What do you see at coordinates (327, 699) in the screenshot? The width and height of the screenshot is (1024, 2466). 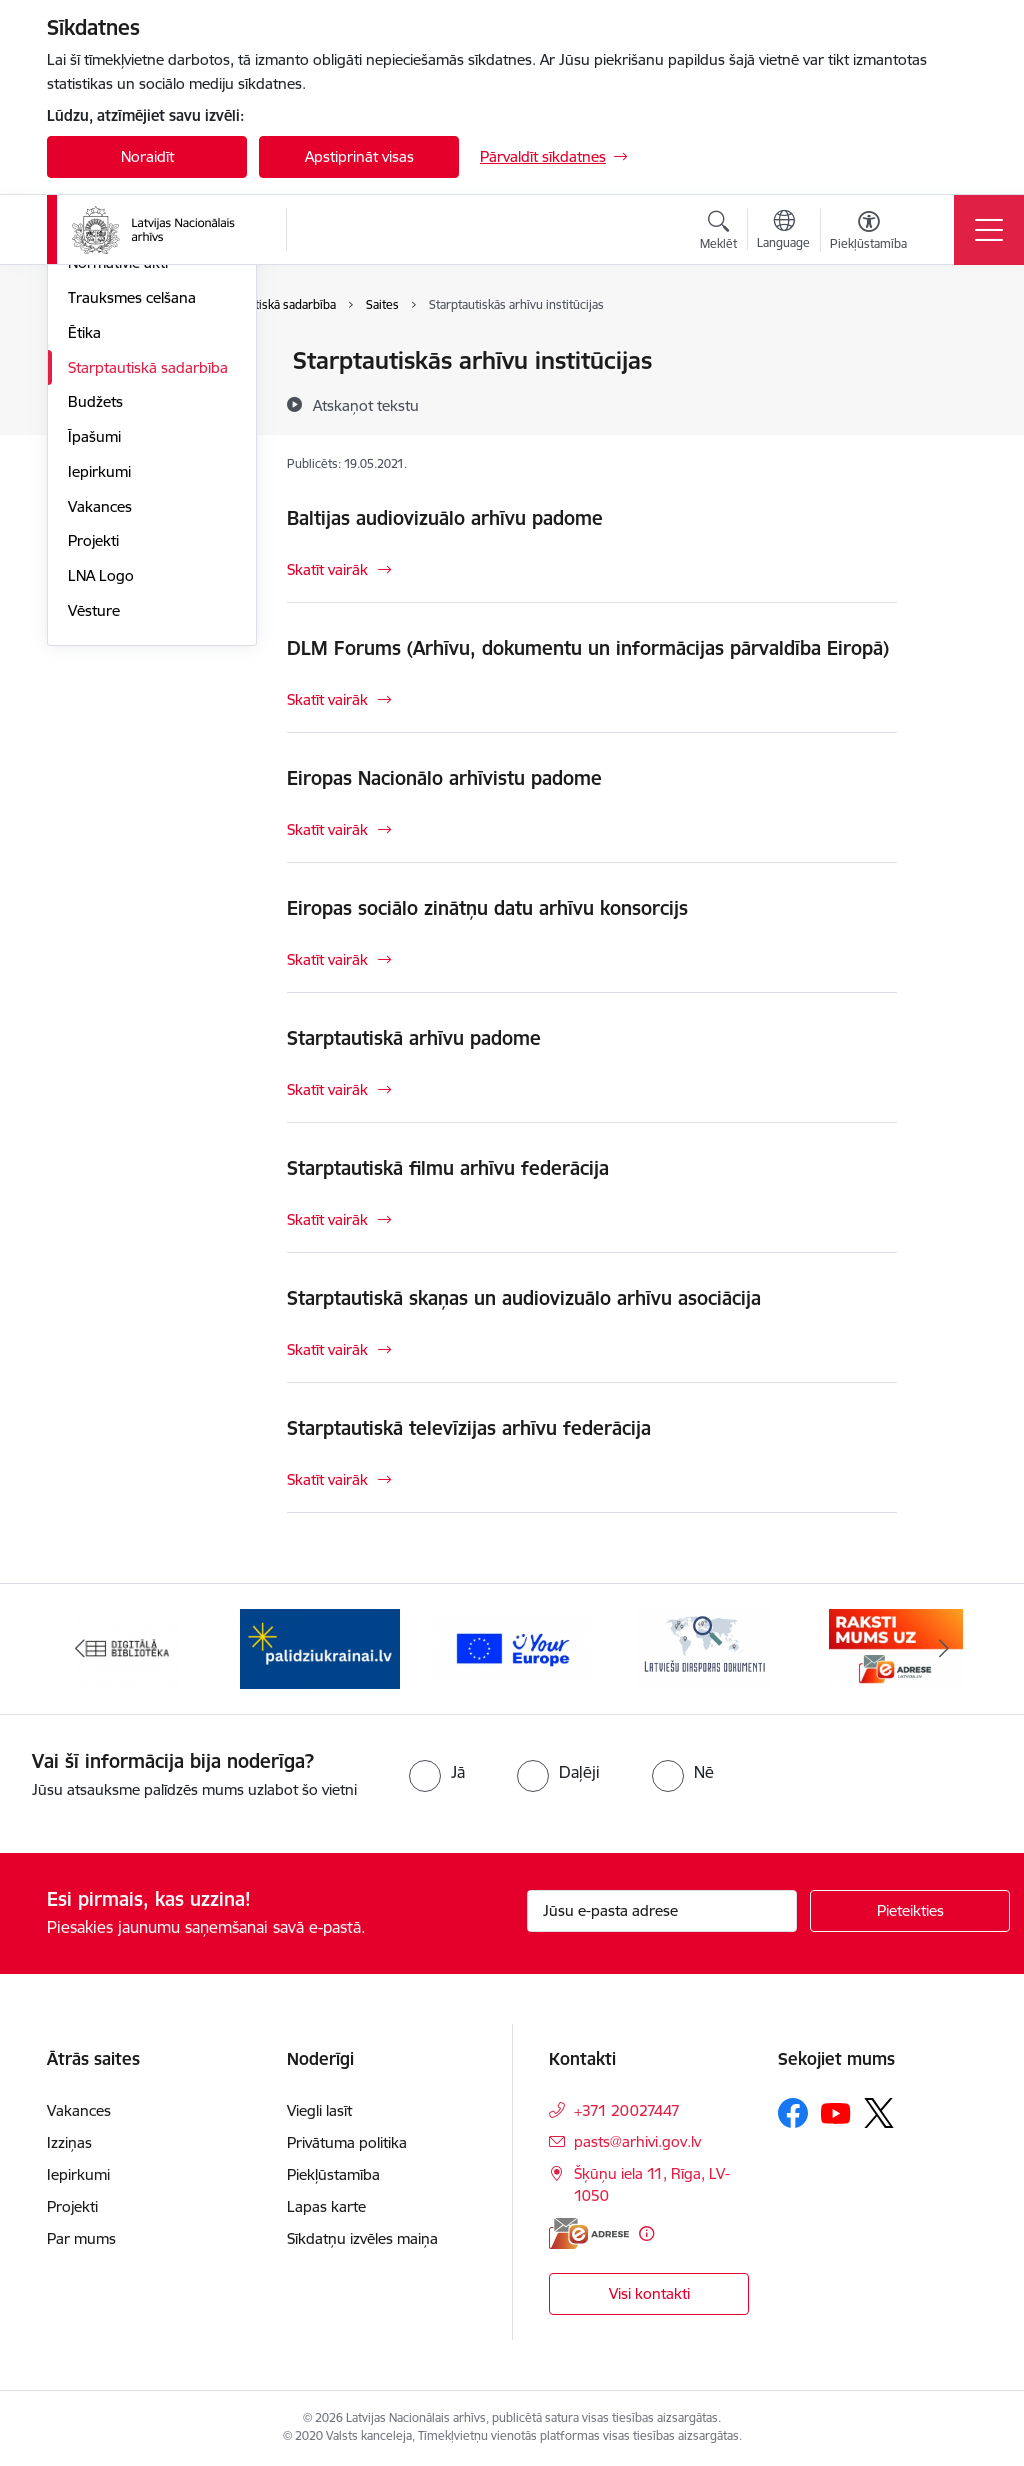 I see `Skatīt vairāk [Skatīt vairāk DLM Forums (Arhīvu, dokumentu un informācijas pārvaldība Eiropā)]` at bounding box center [327, 699].